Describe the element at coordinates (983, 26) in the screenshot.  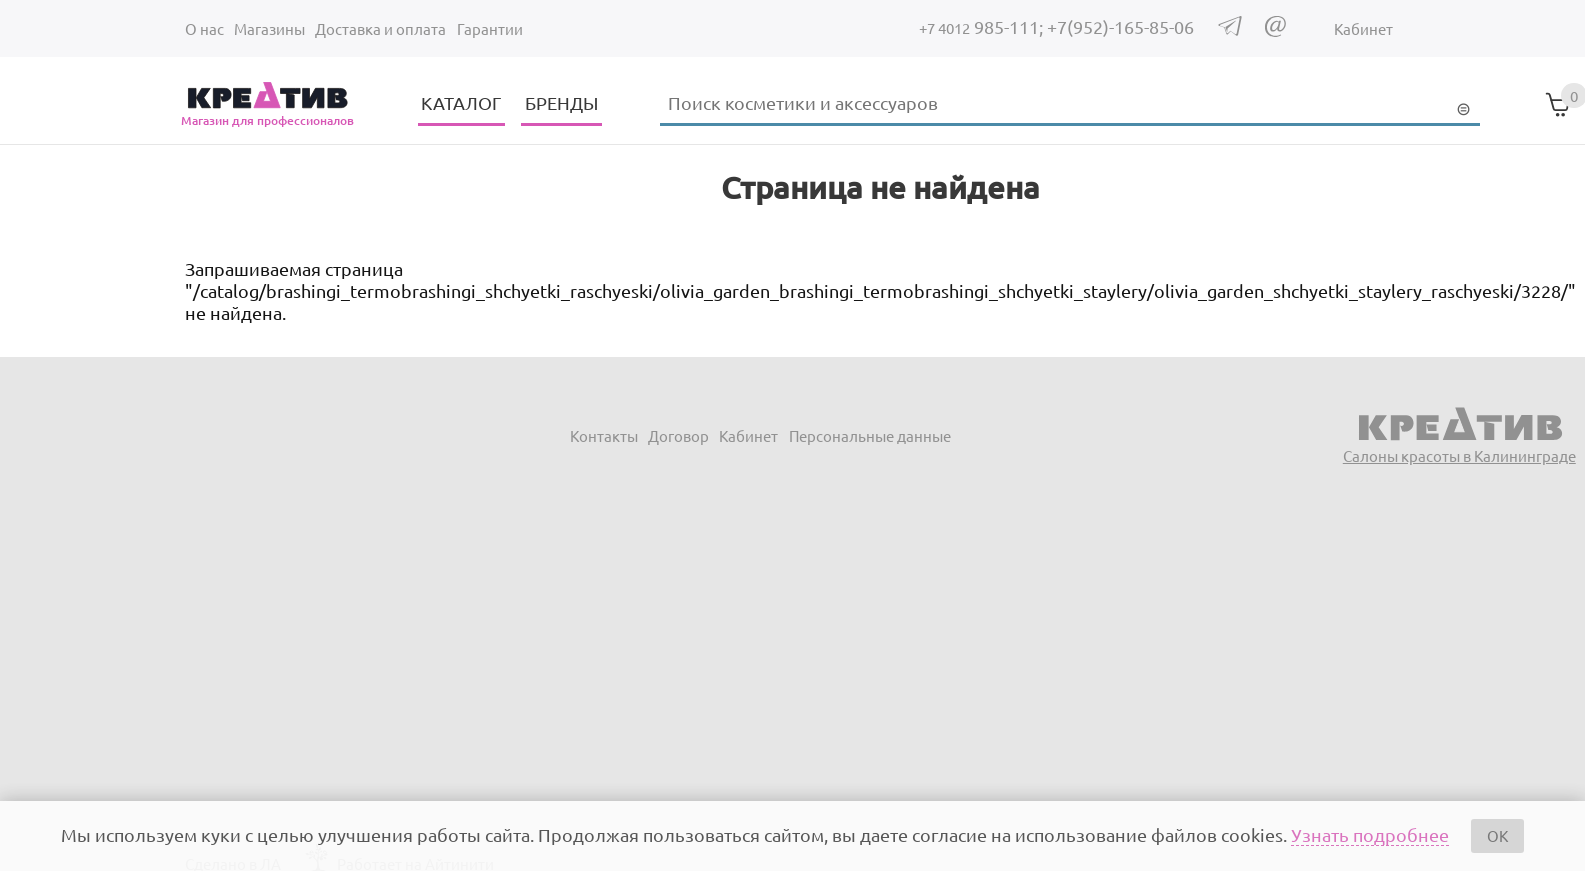
I see `985-111;` at that location.